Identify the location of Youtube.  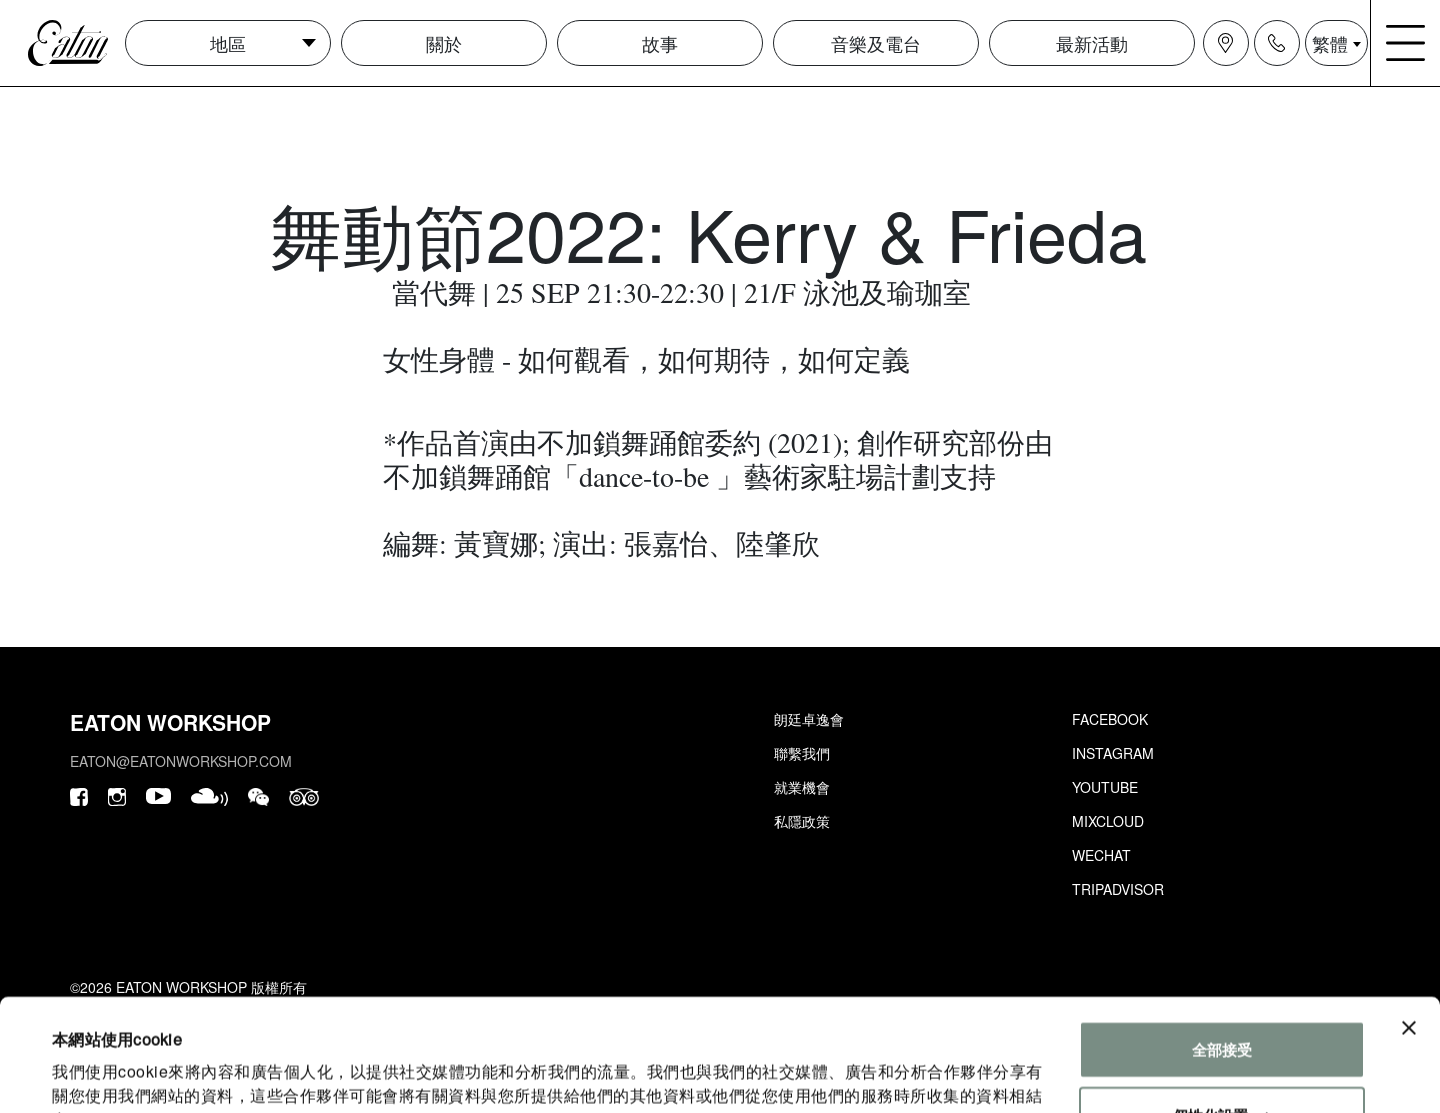
(1105, 787).